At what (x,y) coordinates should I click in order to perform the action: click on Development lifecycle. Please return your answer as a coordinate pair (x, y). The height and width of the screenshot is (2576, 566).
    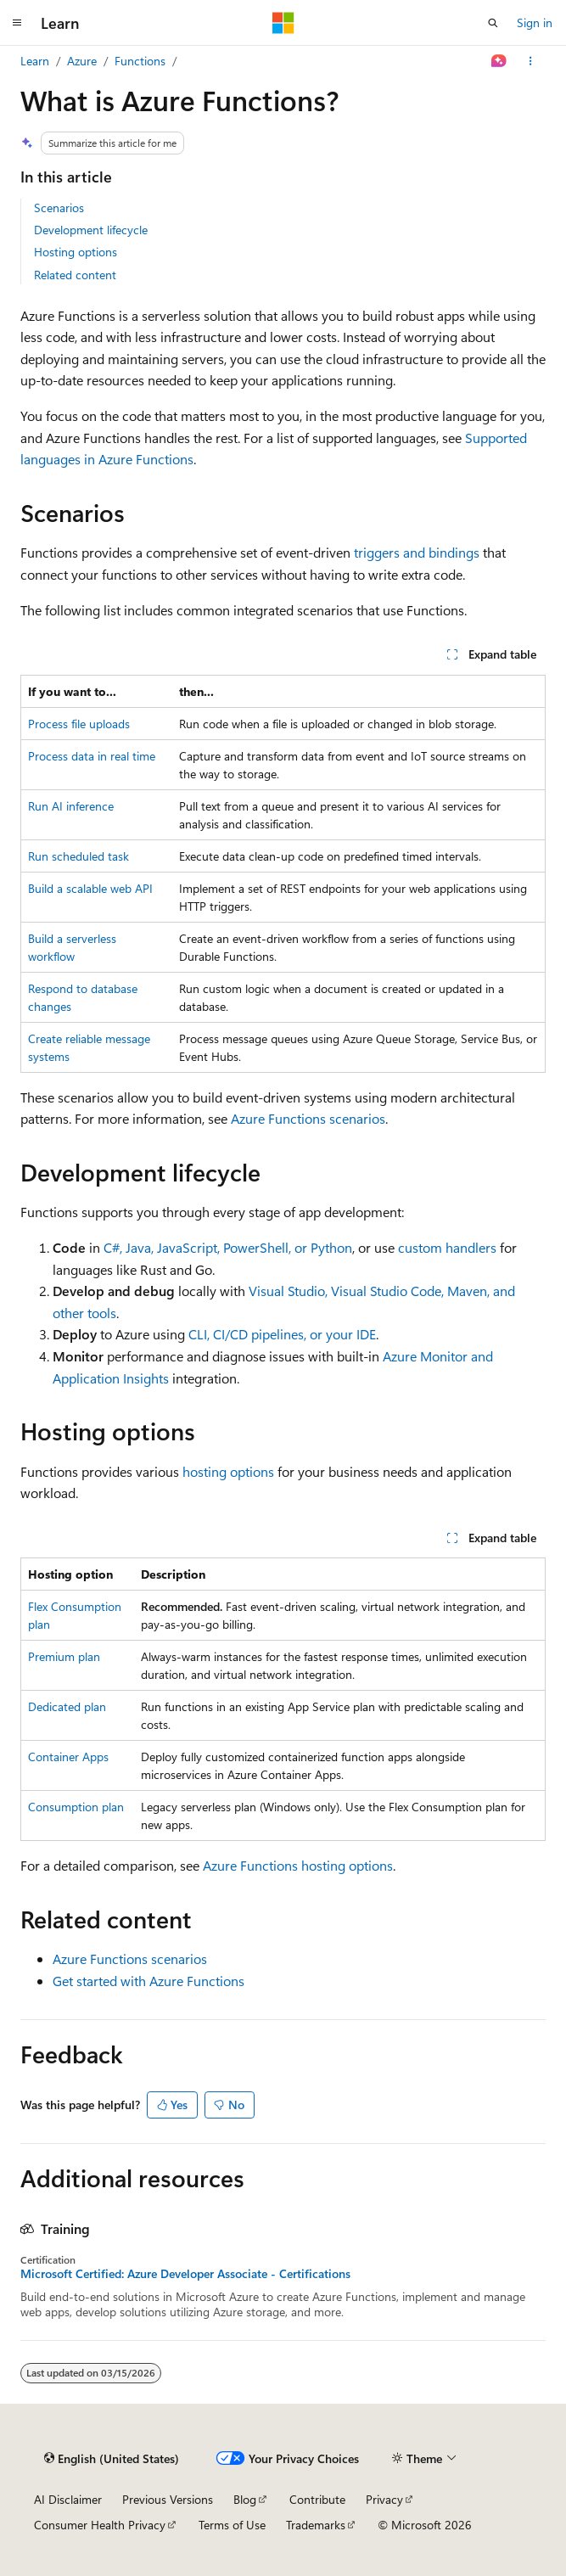
    Looking at the image, I should click on (91, 230).